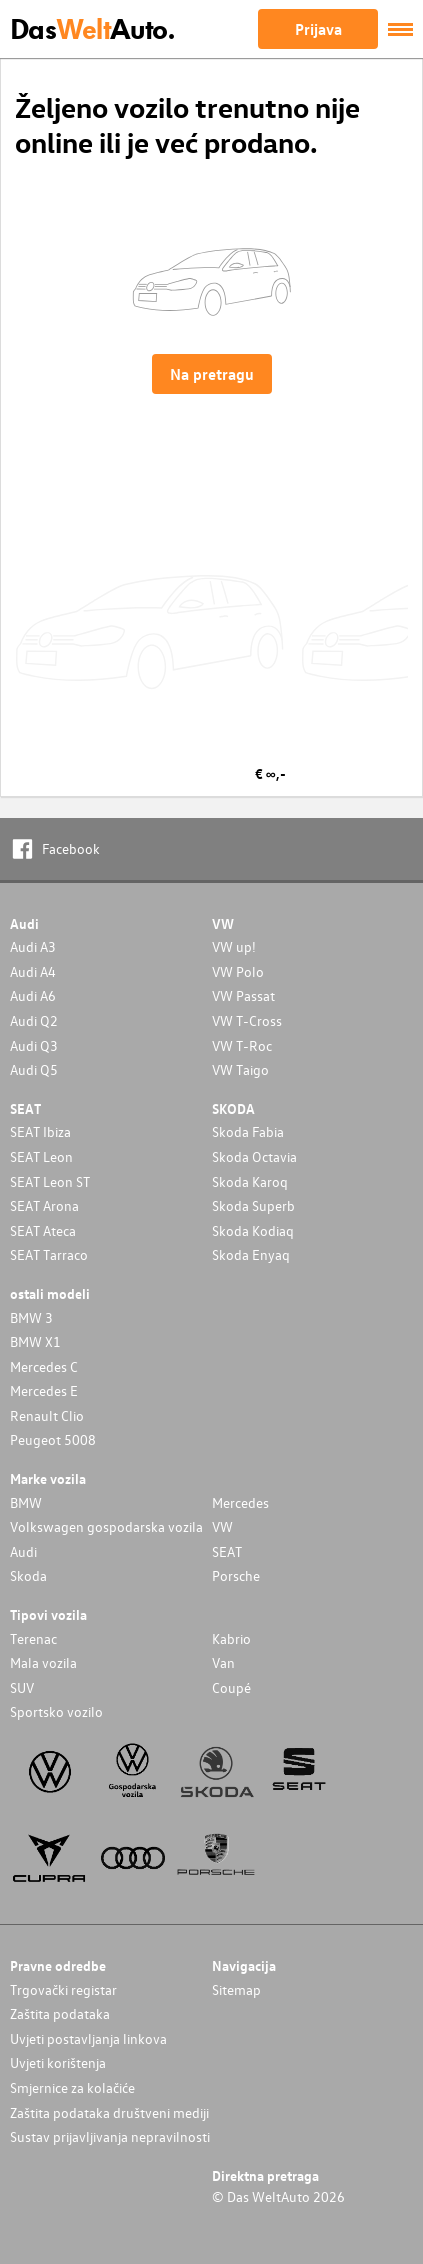 The height and width of the screenshot is (2264, 423). Describe the element at coordinates (34, 1020) in the screenshot. I see `Audi Q2` at that location.